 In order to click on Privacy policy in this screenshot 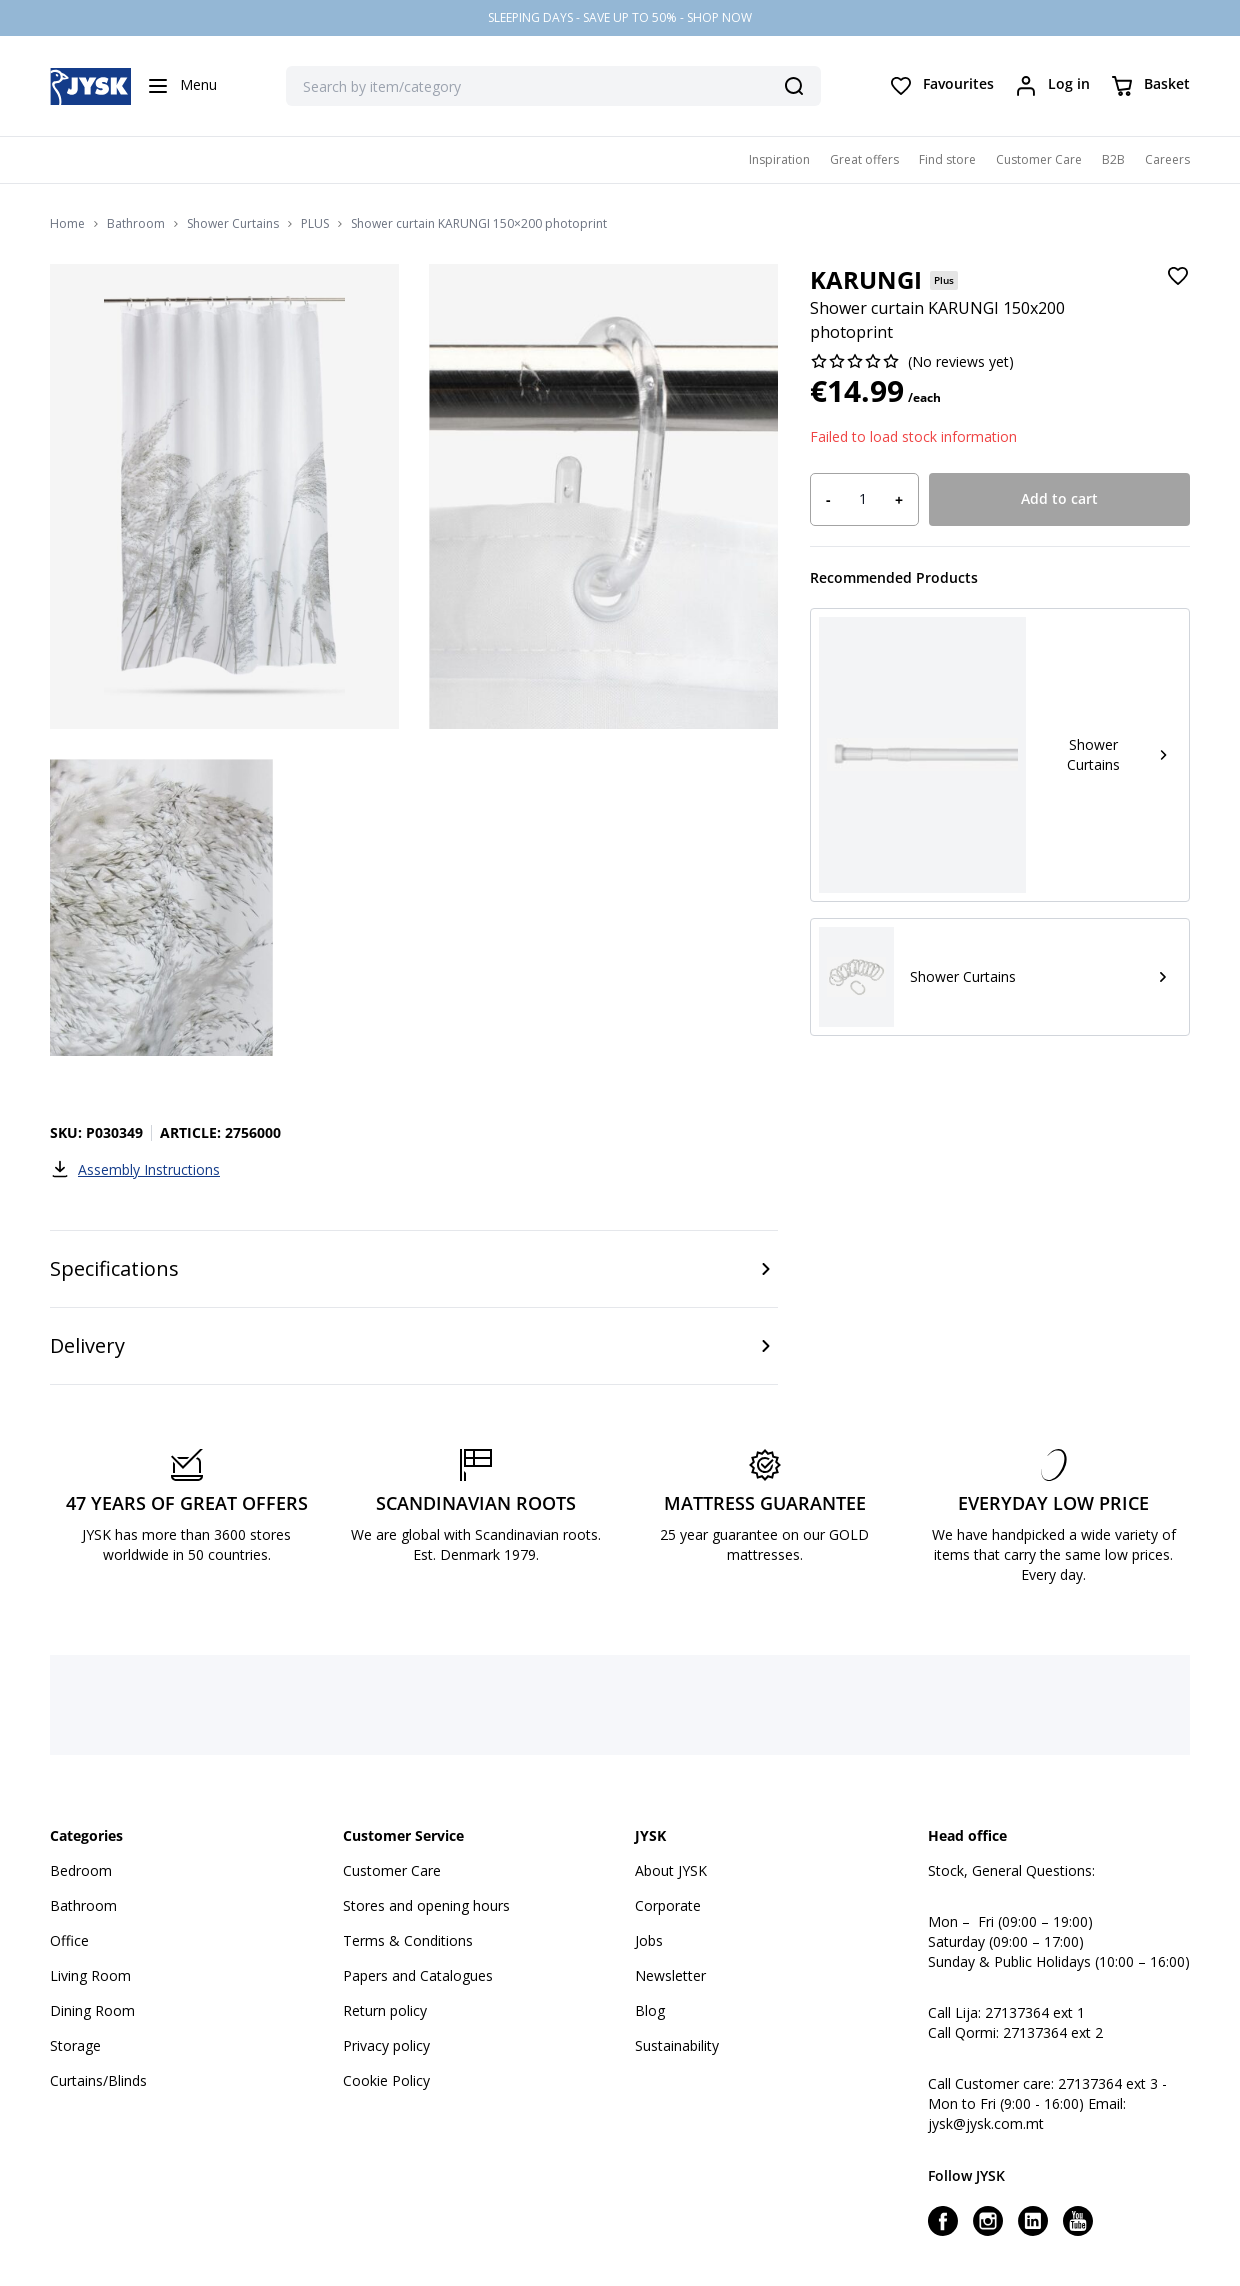, I will do `click(386, 2045)`.